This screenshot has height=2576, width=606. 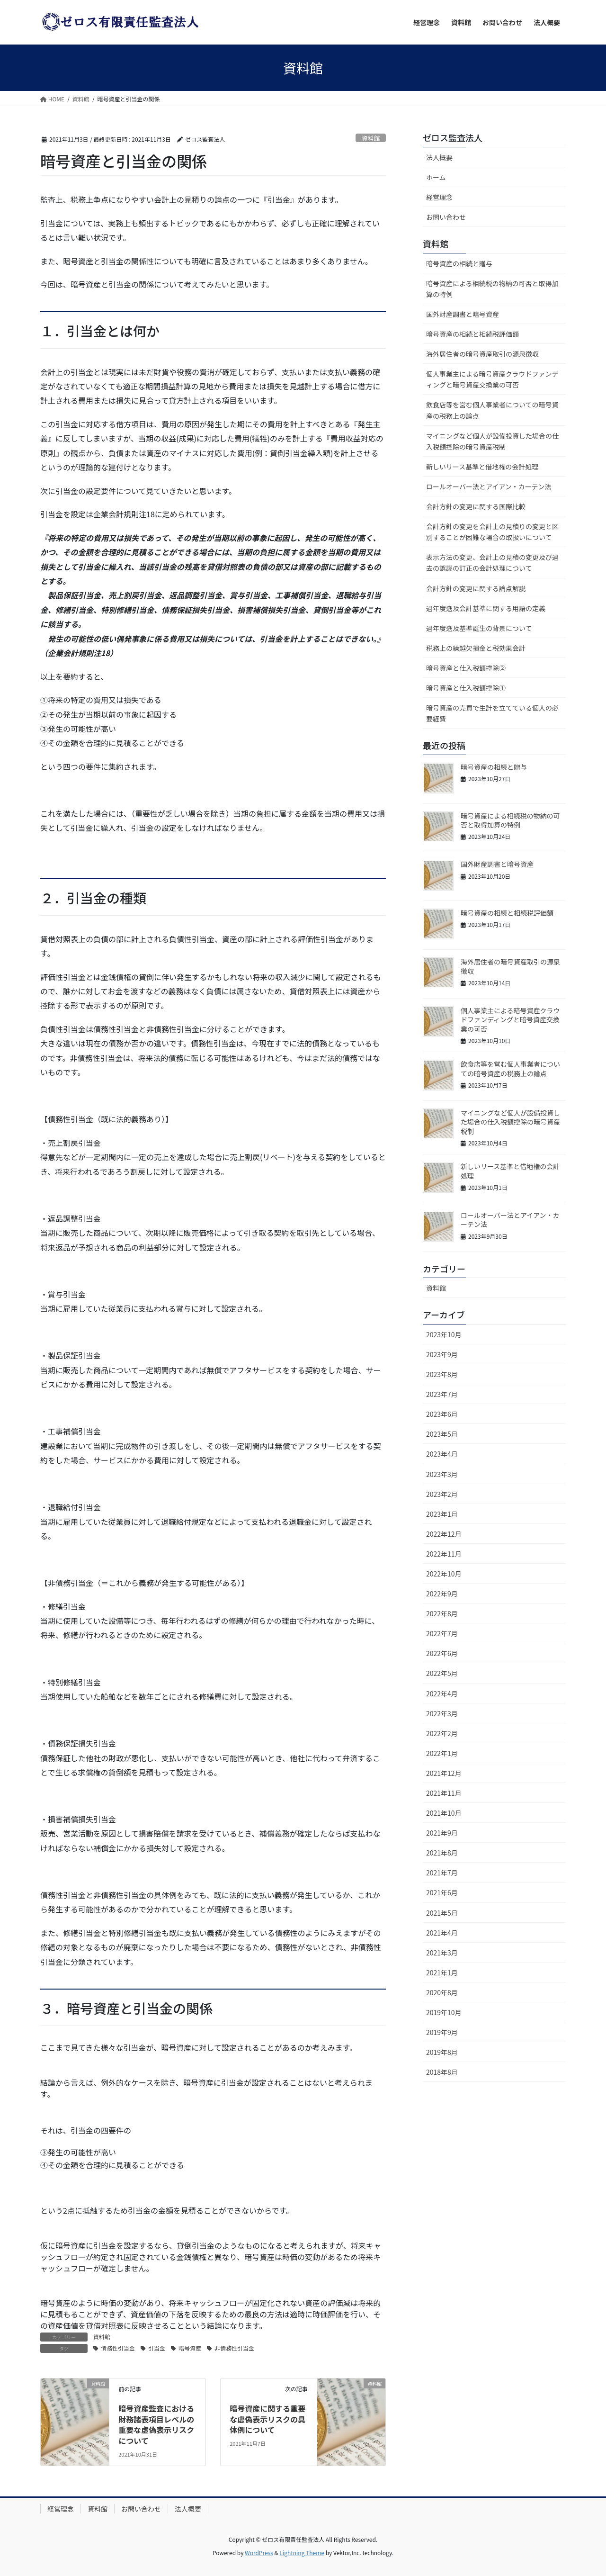 I want to click on 2022年5月, so click(x=442, y=1673).